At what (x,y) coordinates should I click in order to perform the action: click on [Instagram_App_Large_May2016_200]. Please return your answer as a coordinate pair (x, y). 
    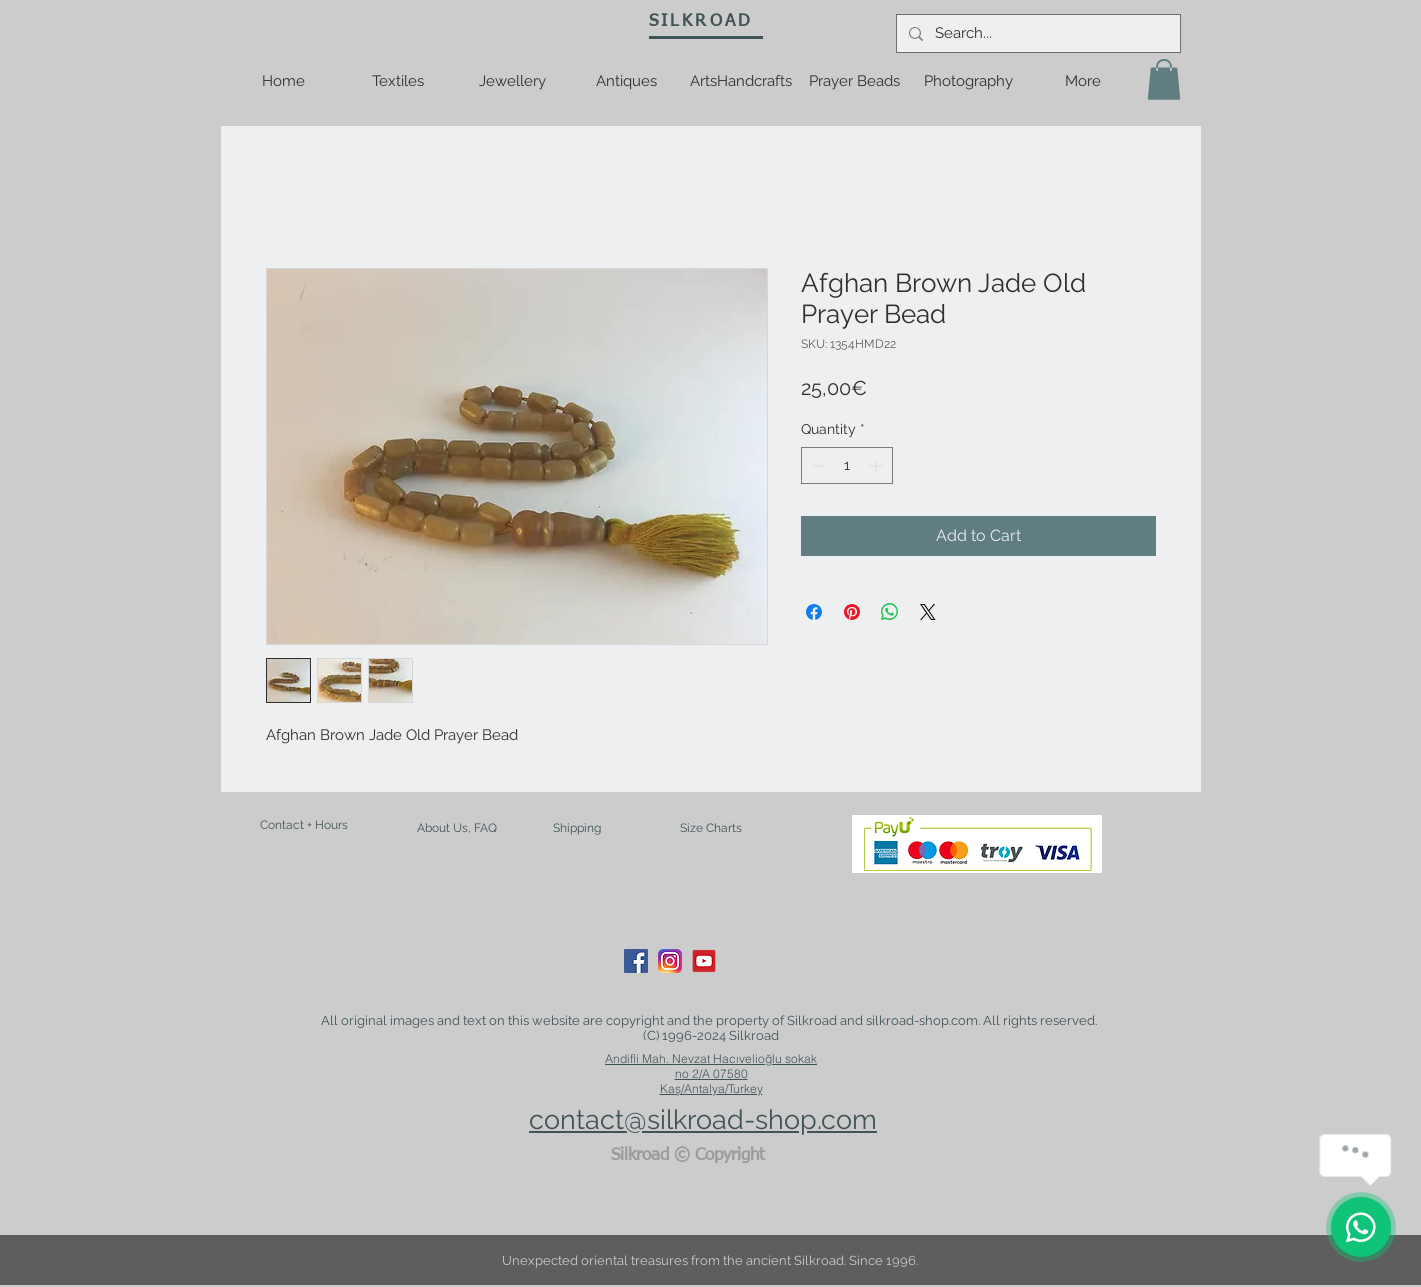
    Looking at the image, I should click on (670, 961).